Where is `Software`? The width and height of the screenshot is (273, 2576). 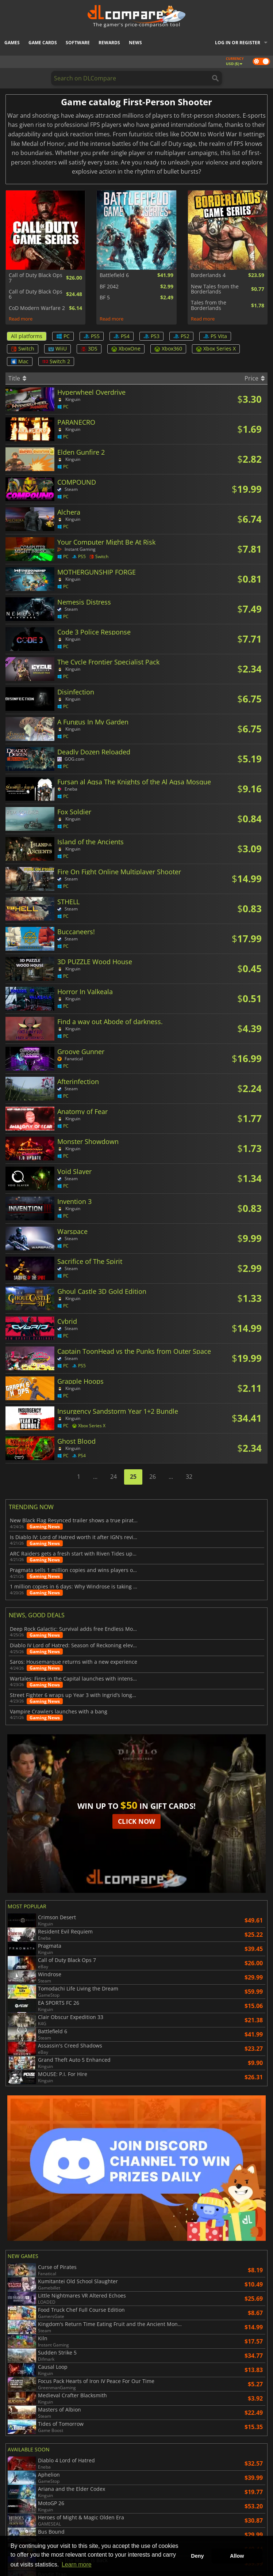
Software is located at coordinates (78, 42).